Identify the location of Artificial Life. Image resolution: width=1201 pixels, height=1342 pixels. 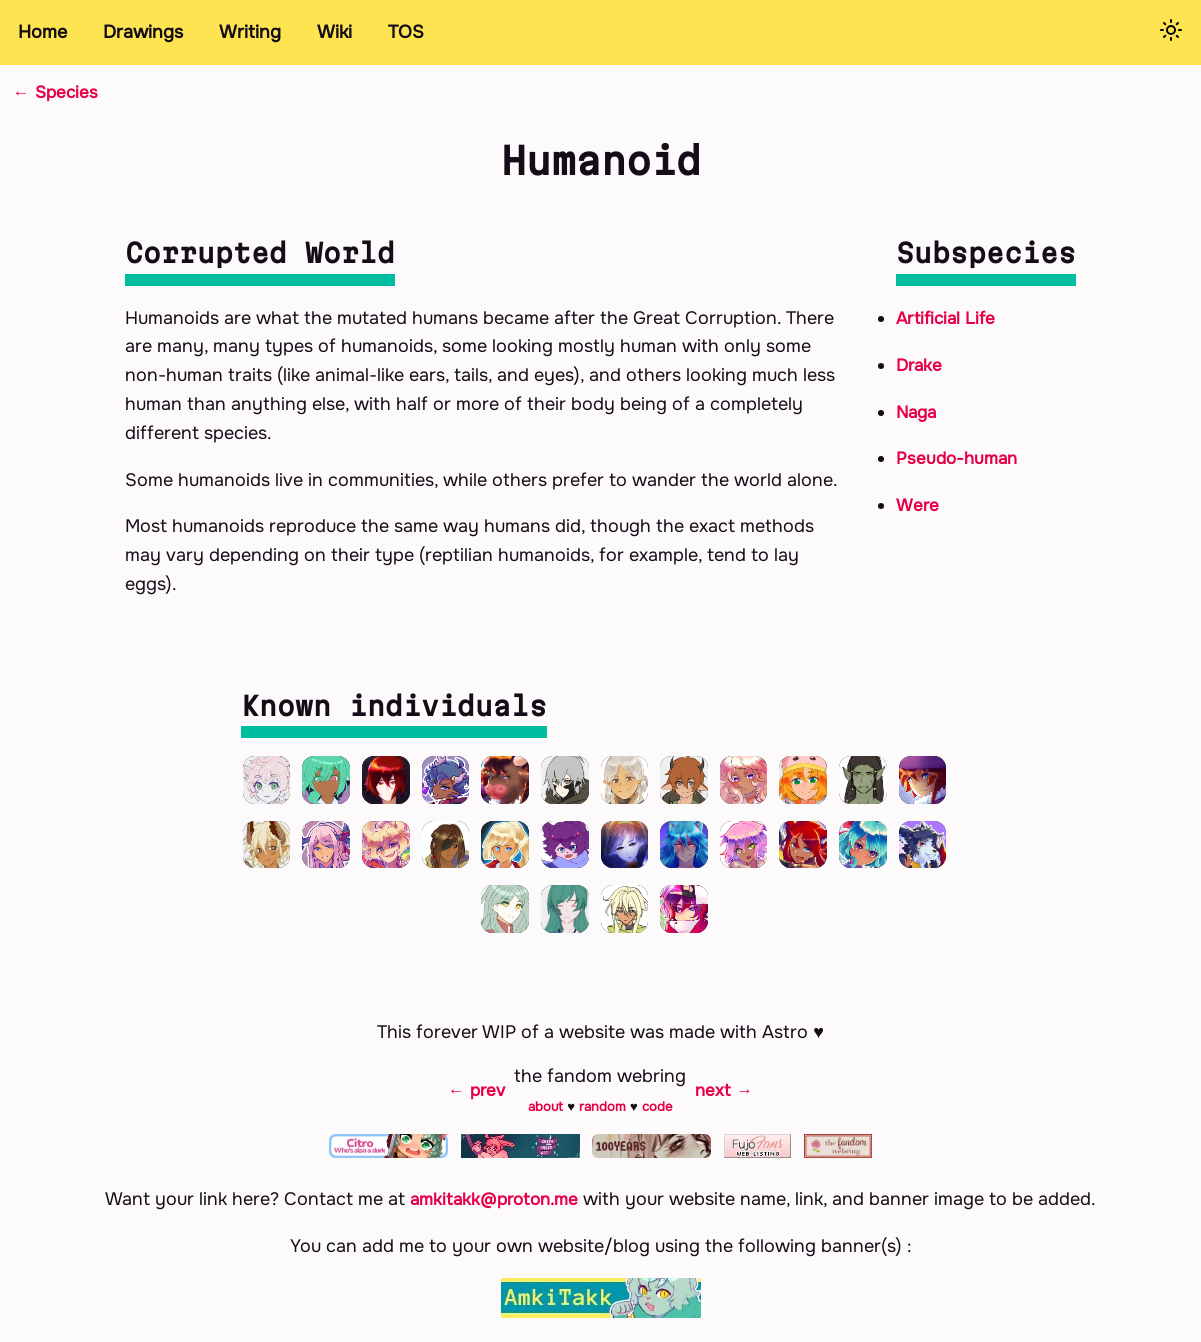
(949, 318).